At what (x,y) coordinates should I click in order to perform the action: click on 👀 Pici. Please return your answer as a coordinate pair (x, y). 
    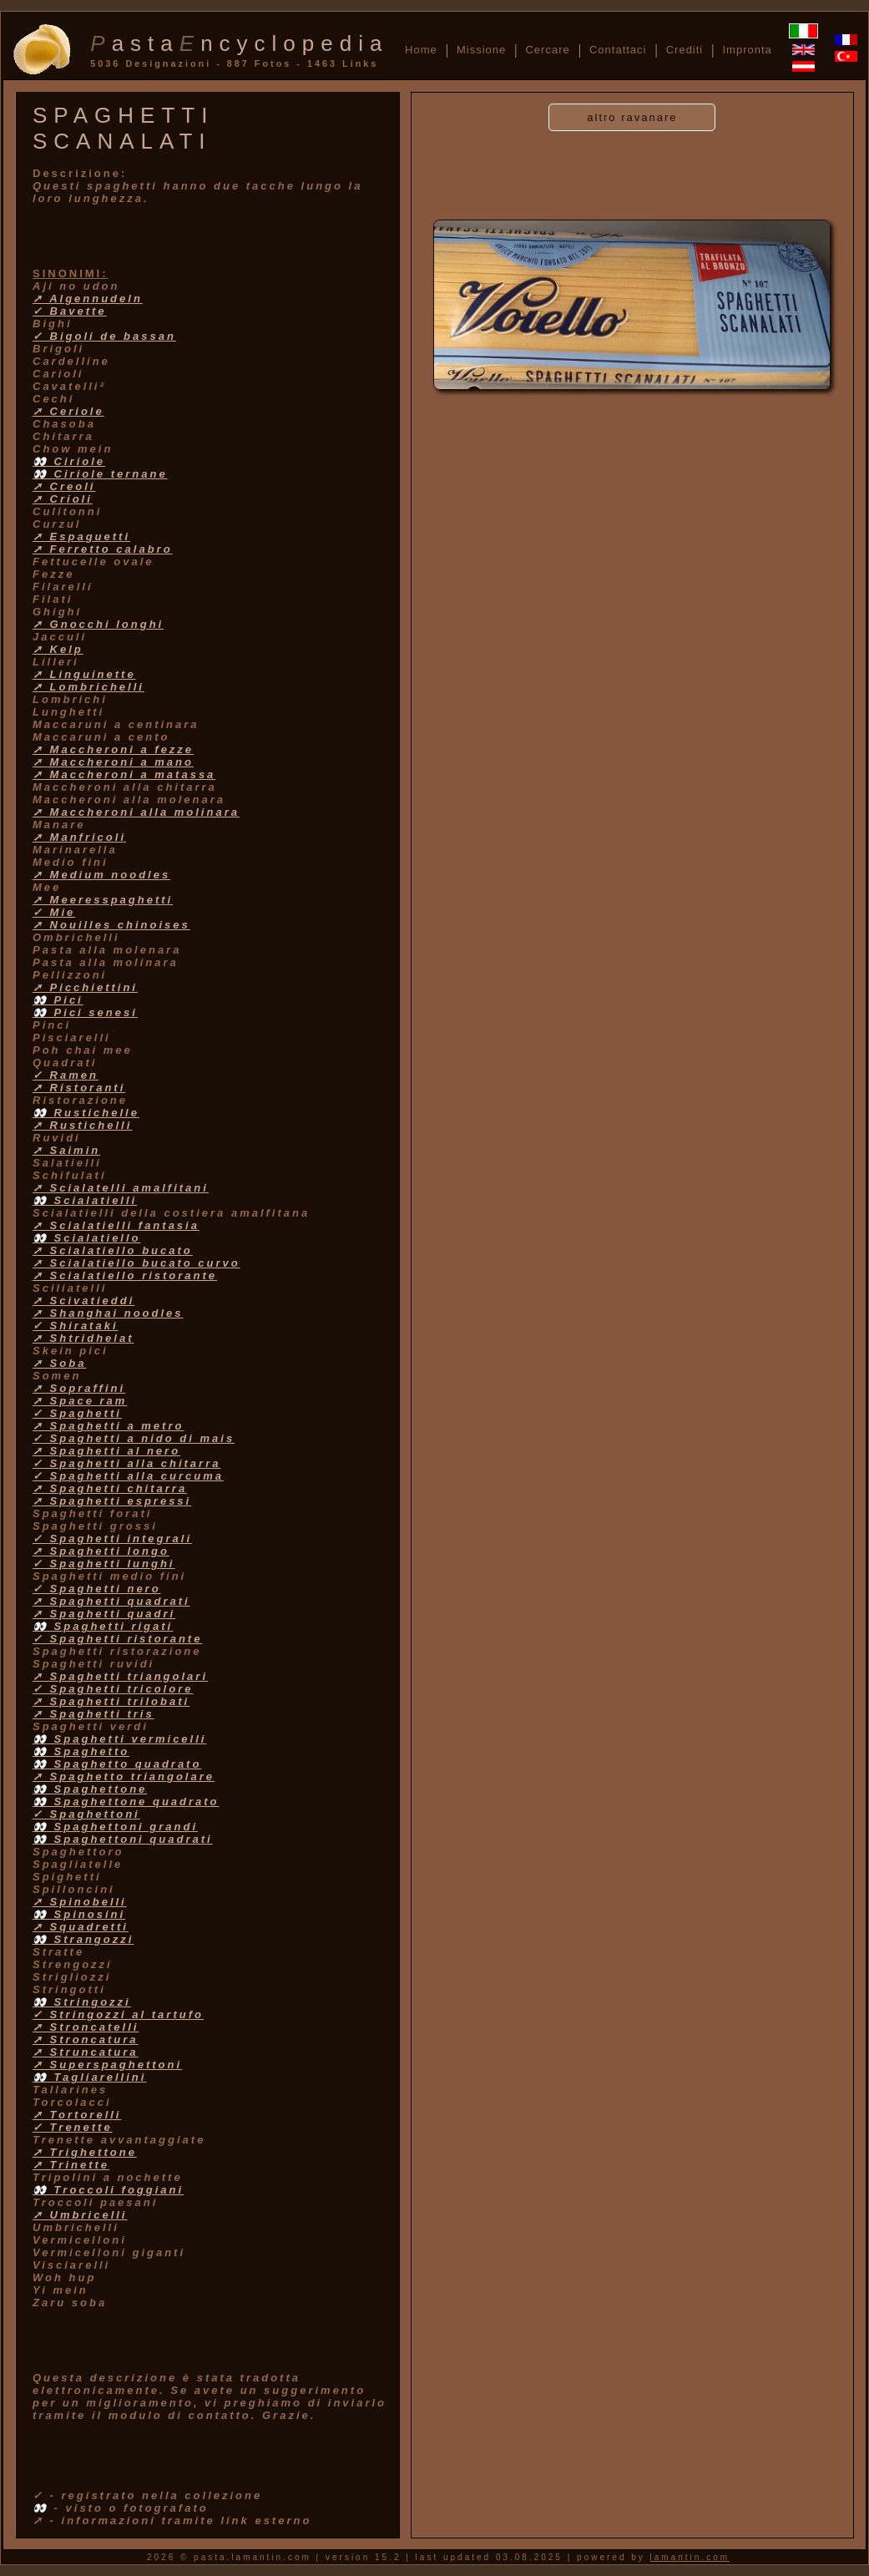
    Looking at the image, I should click on (58, 1000).